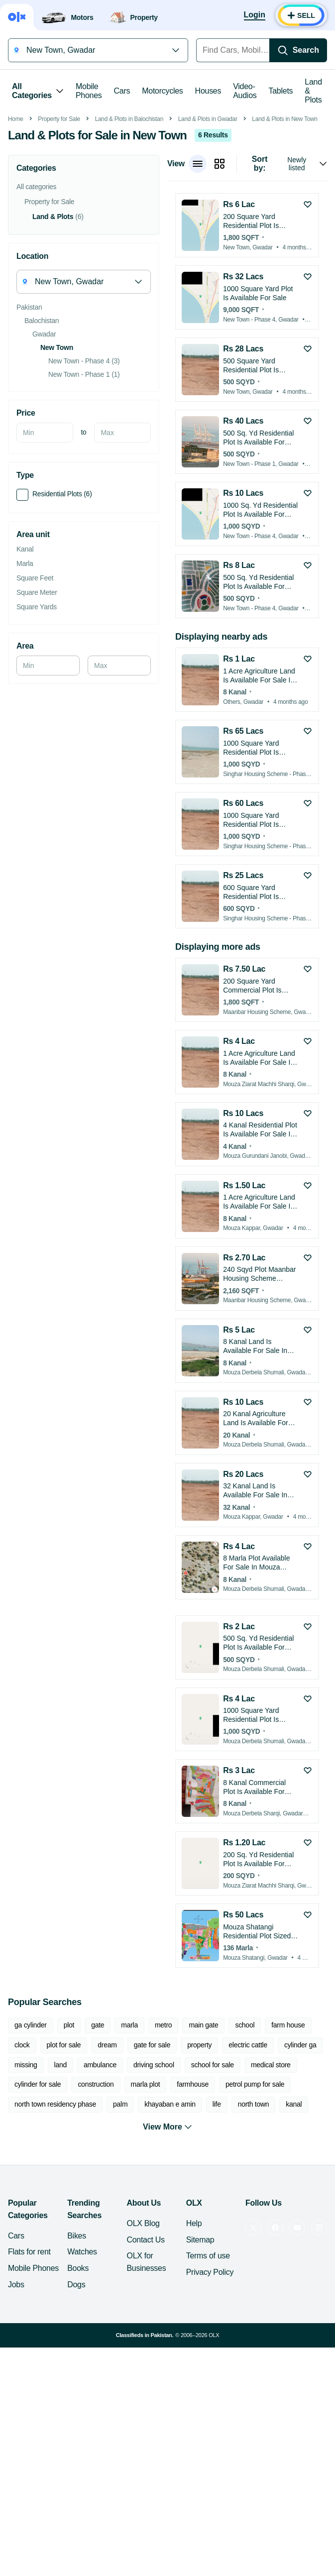  What do you see at coordinates (254, 15) in the screenshot?
I see `[Login]` at bounding box center [254, 15].